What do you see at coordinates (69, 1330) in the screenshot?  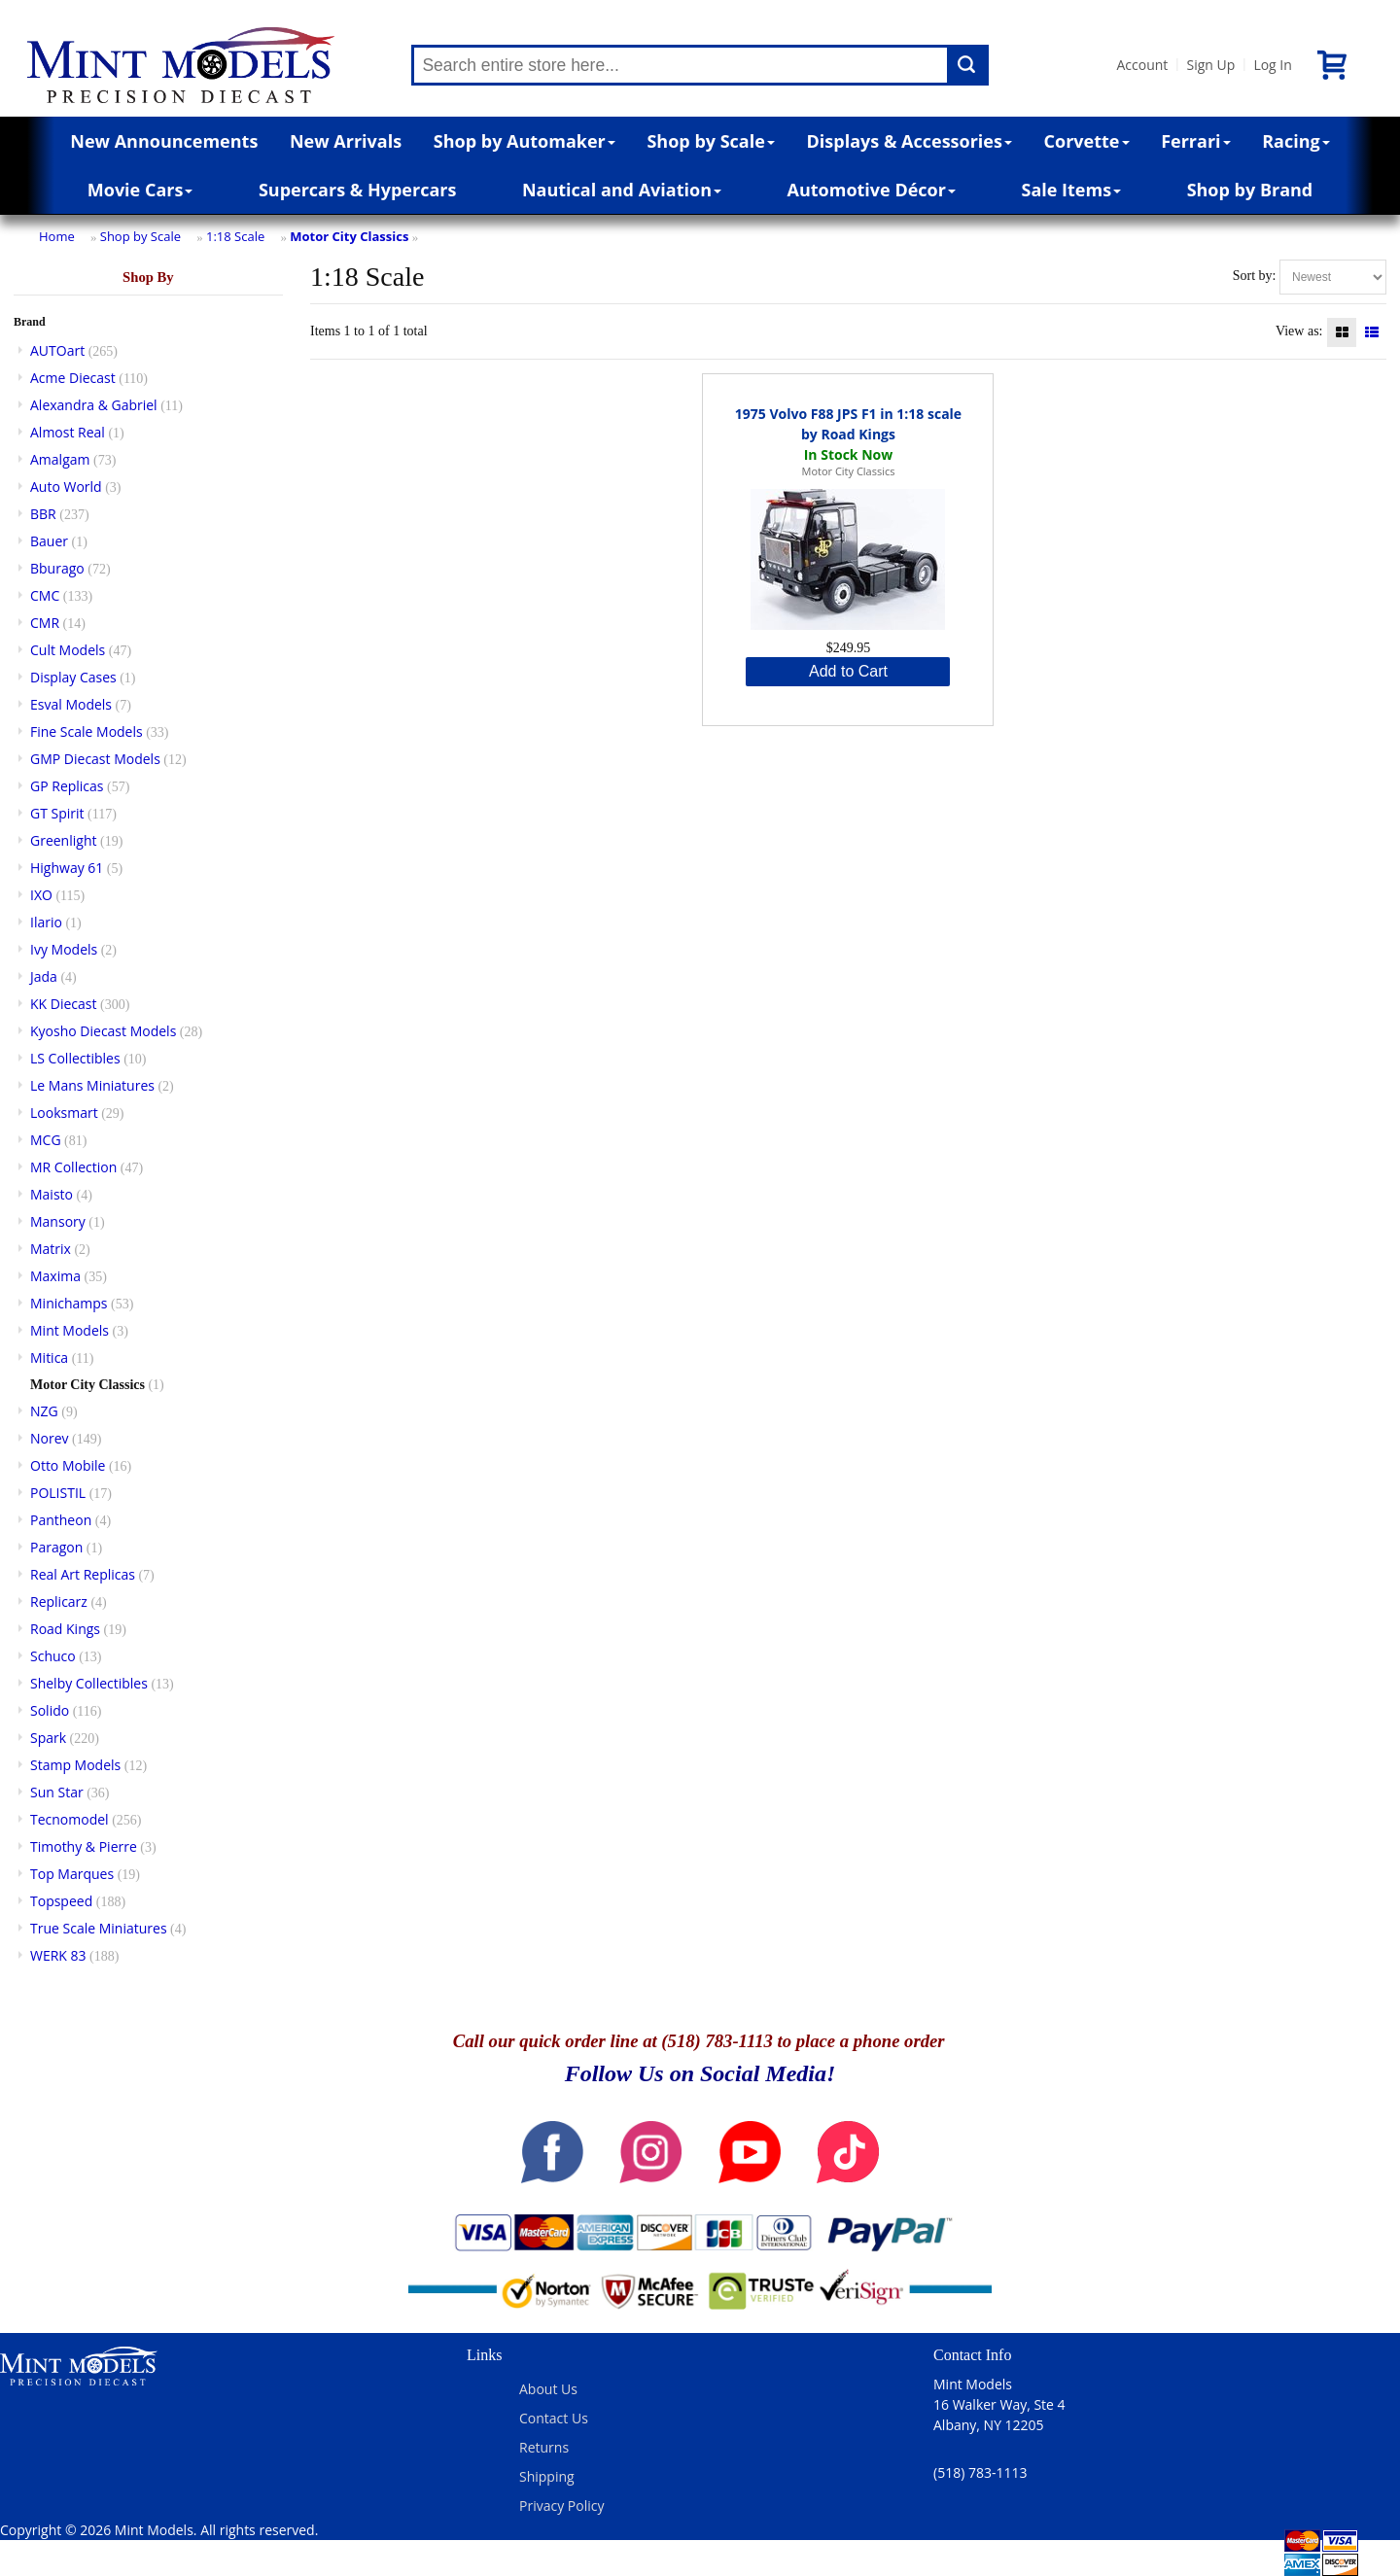 I see `Mint Models` at bounding box center [69, 1330].